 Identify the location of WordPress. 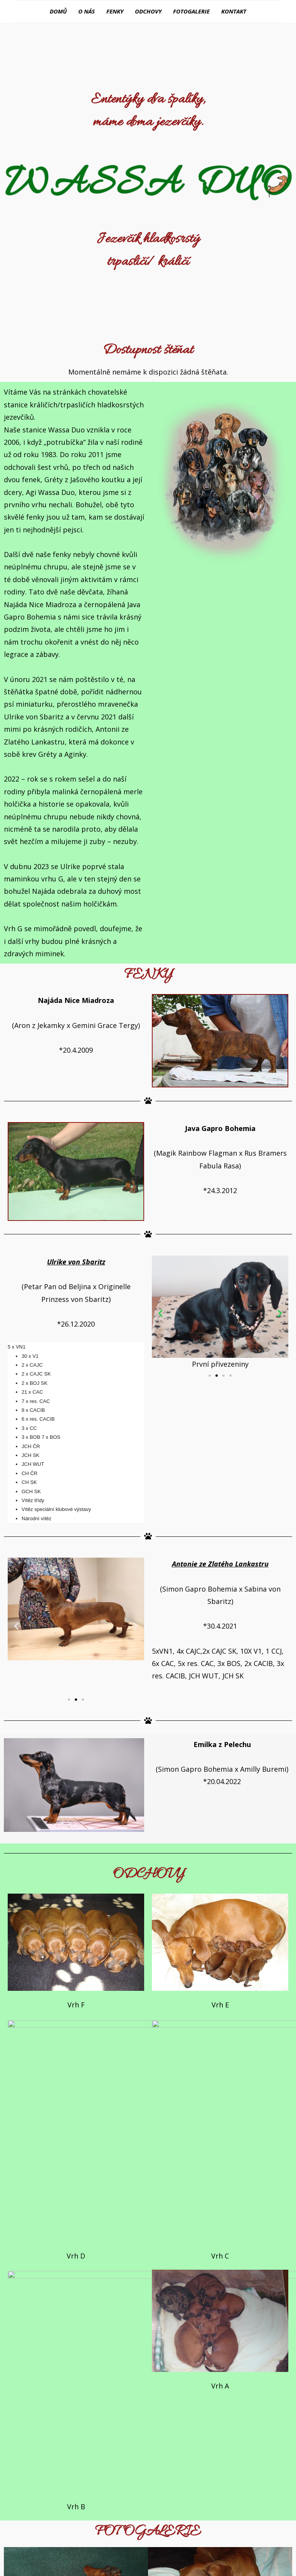
(201, 2560).